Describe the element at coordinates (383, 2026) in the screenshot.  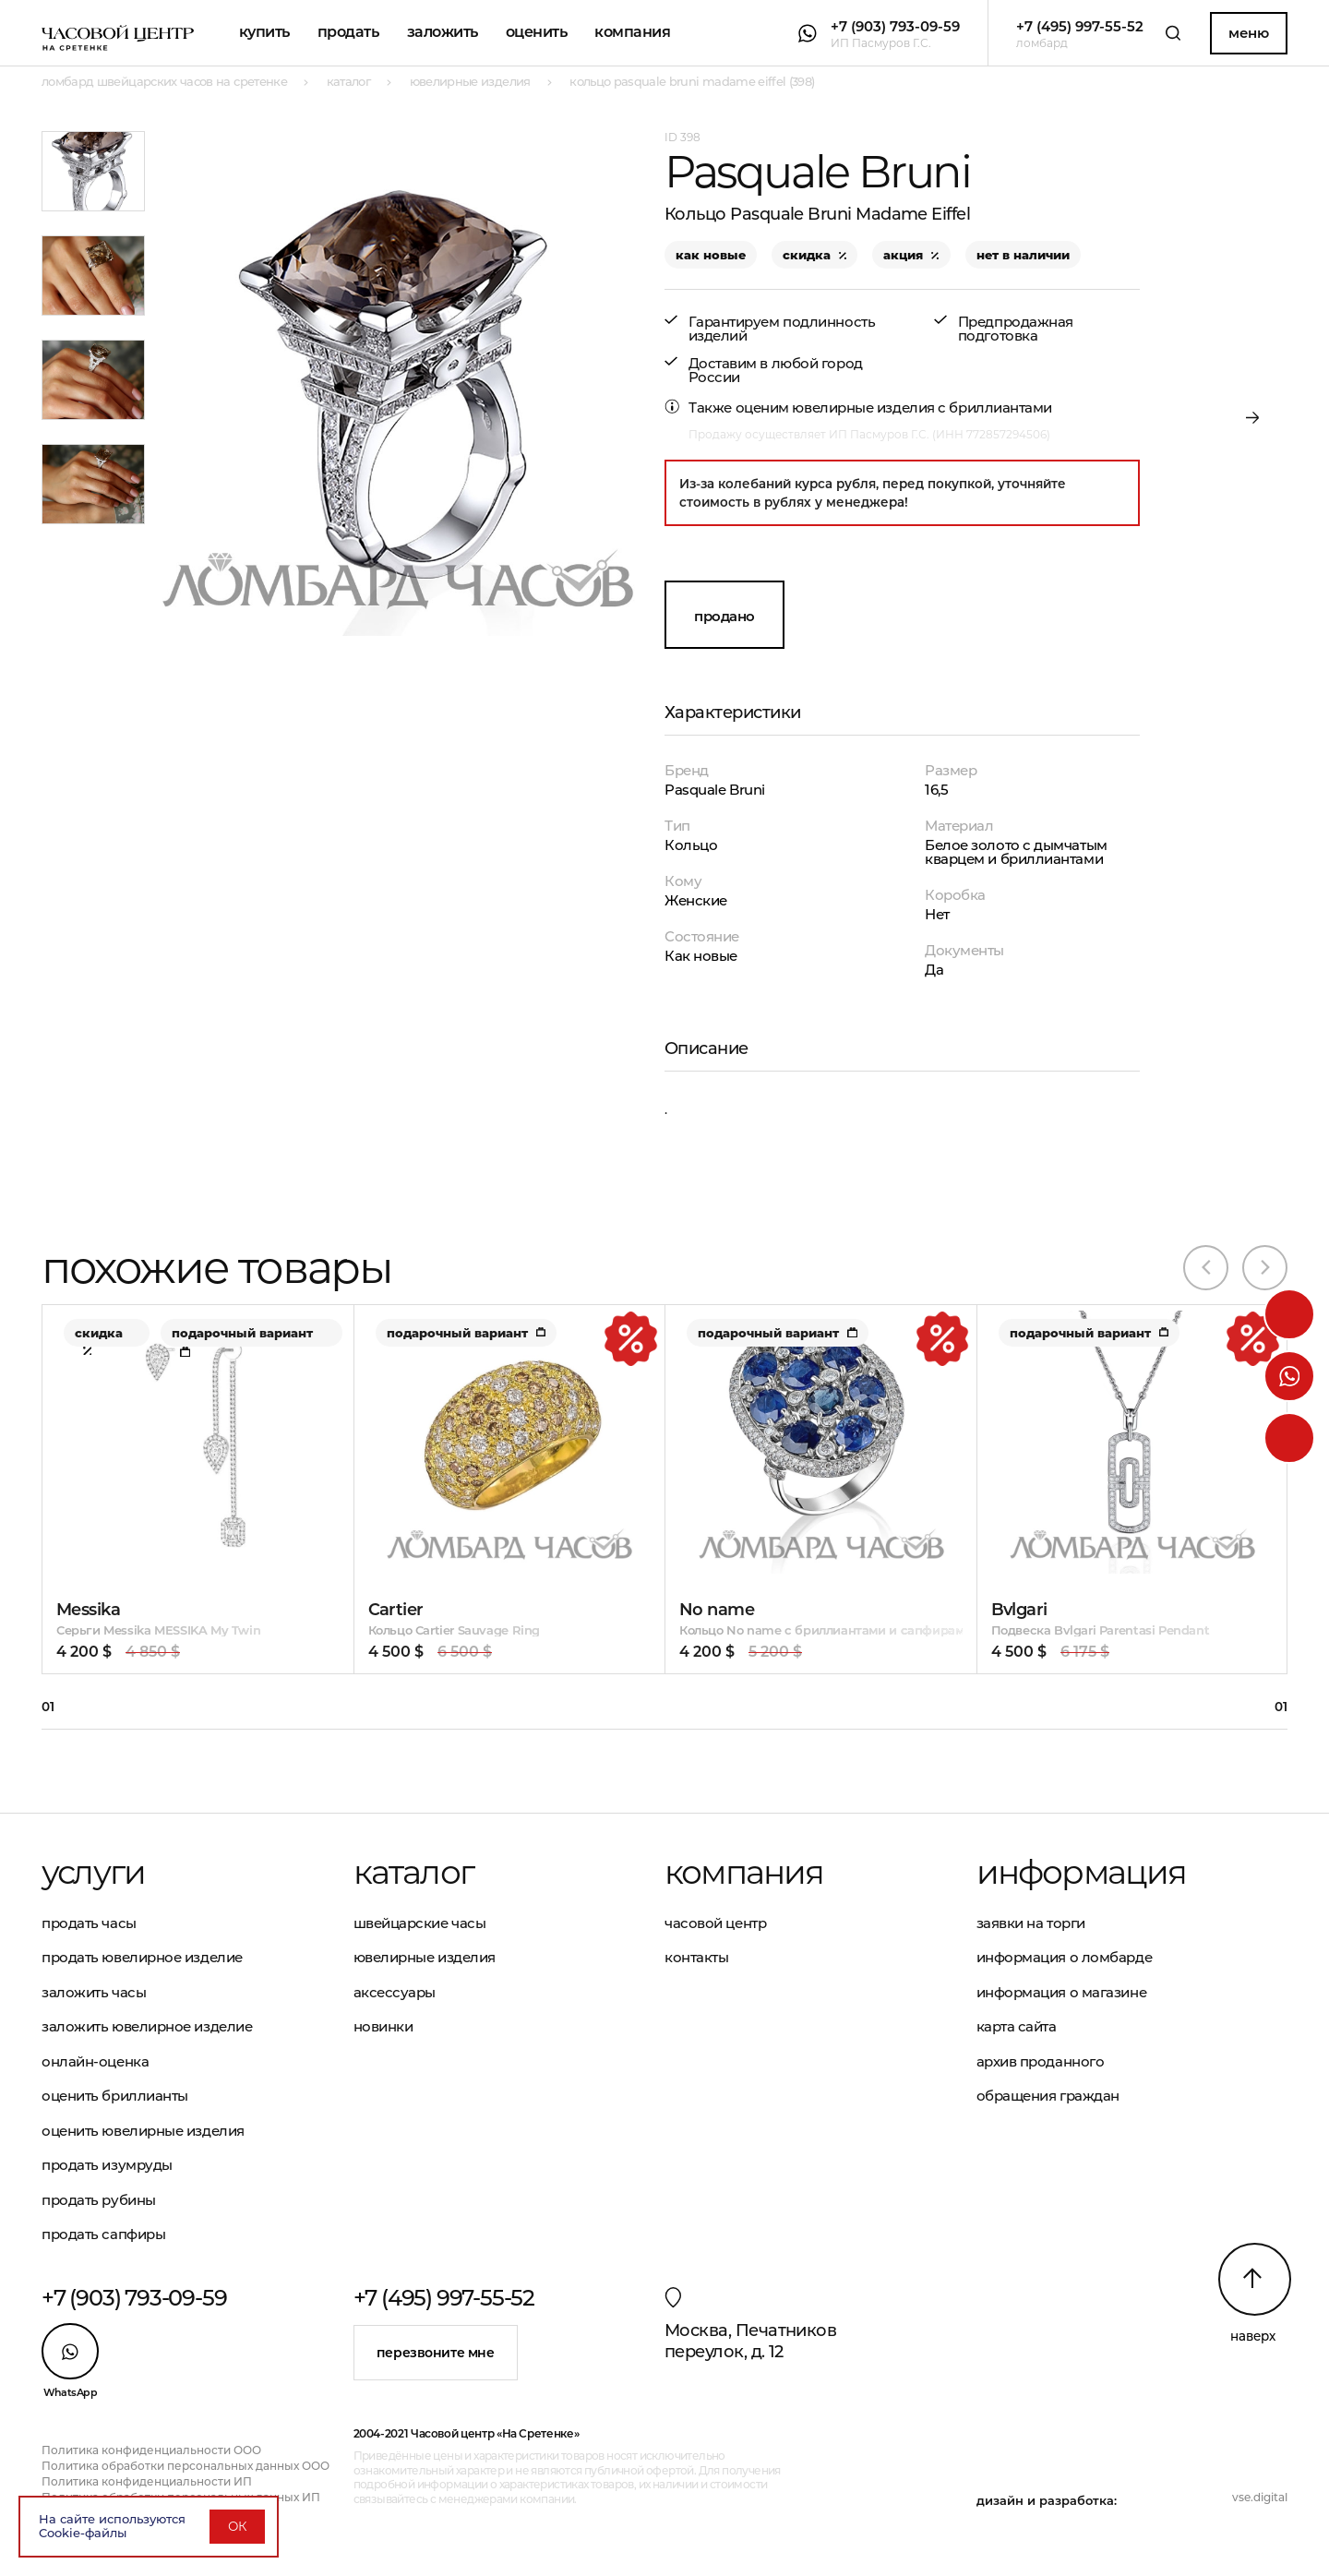
I see `Новинки` at that location.